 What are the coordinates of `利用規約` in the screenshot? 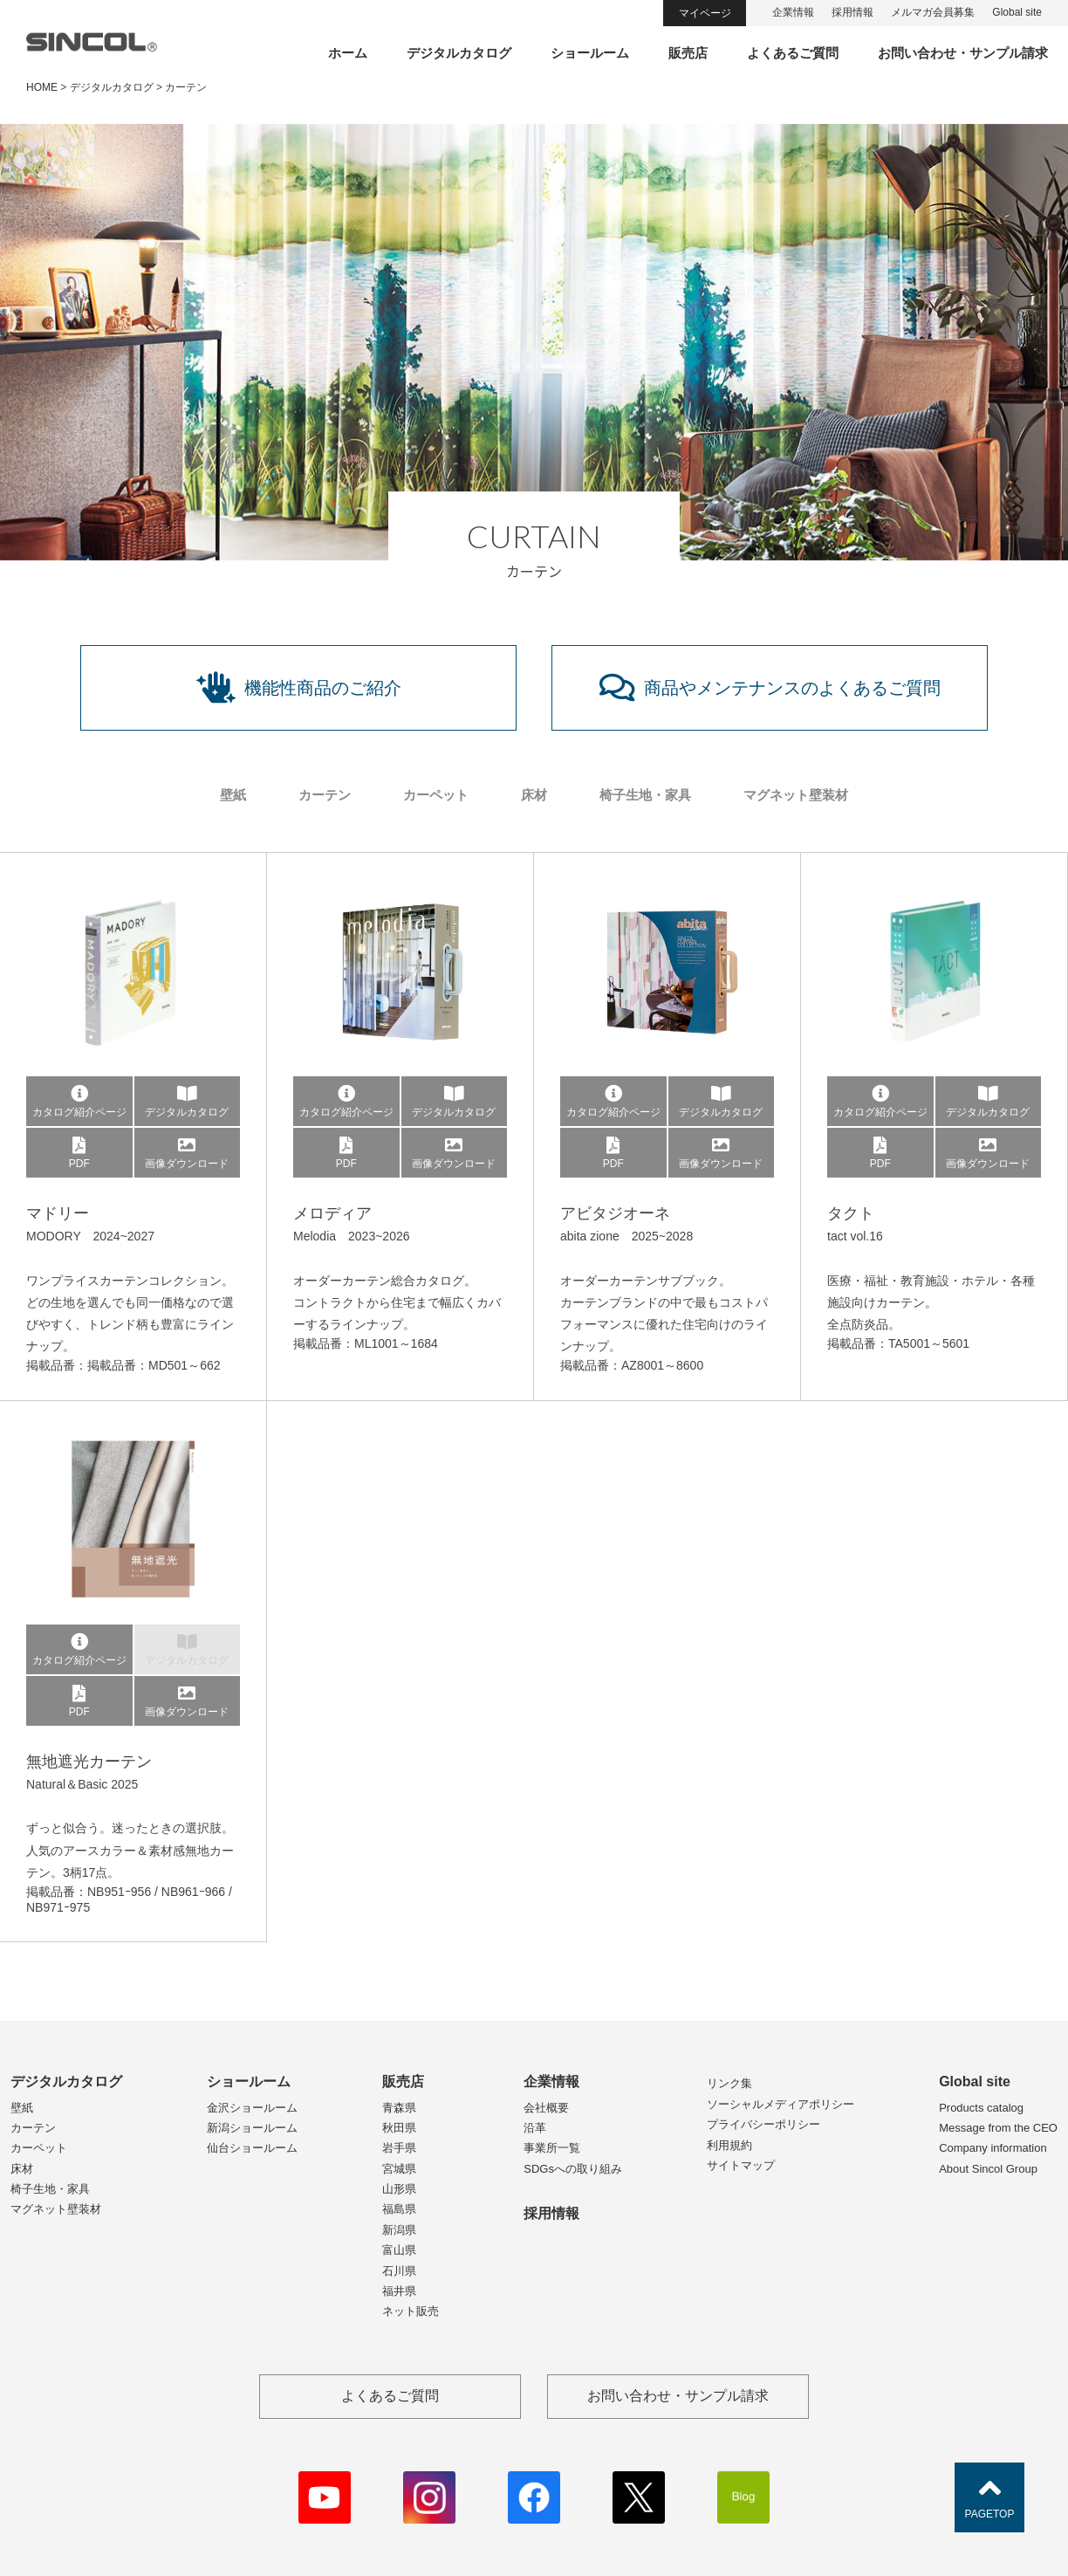 It's located at (729, 2145).